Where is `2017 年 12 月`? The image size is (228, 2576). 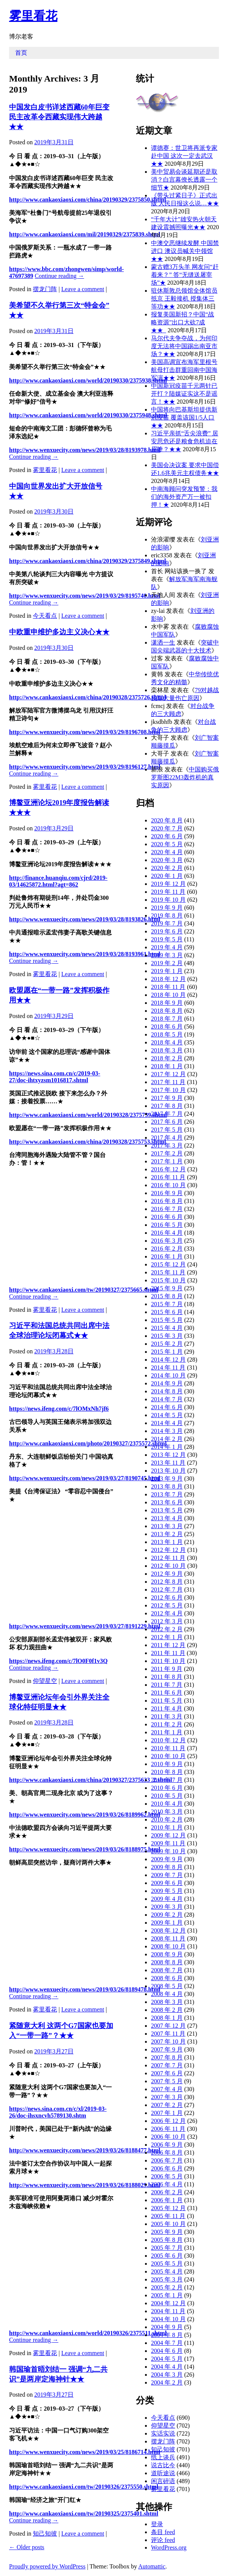
2017 年 12 月 is located at coordinates (168, 1074).